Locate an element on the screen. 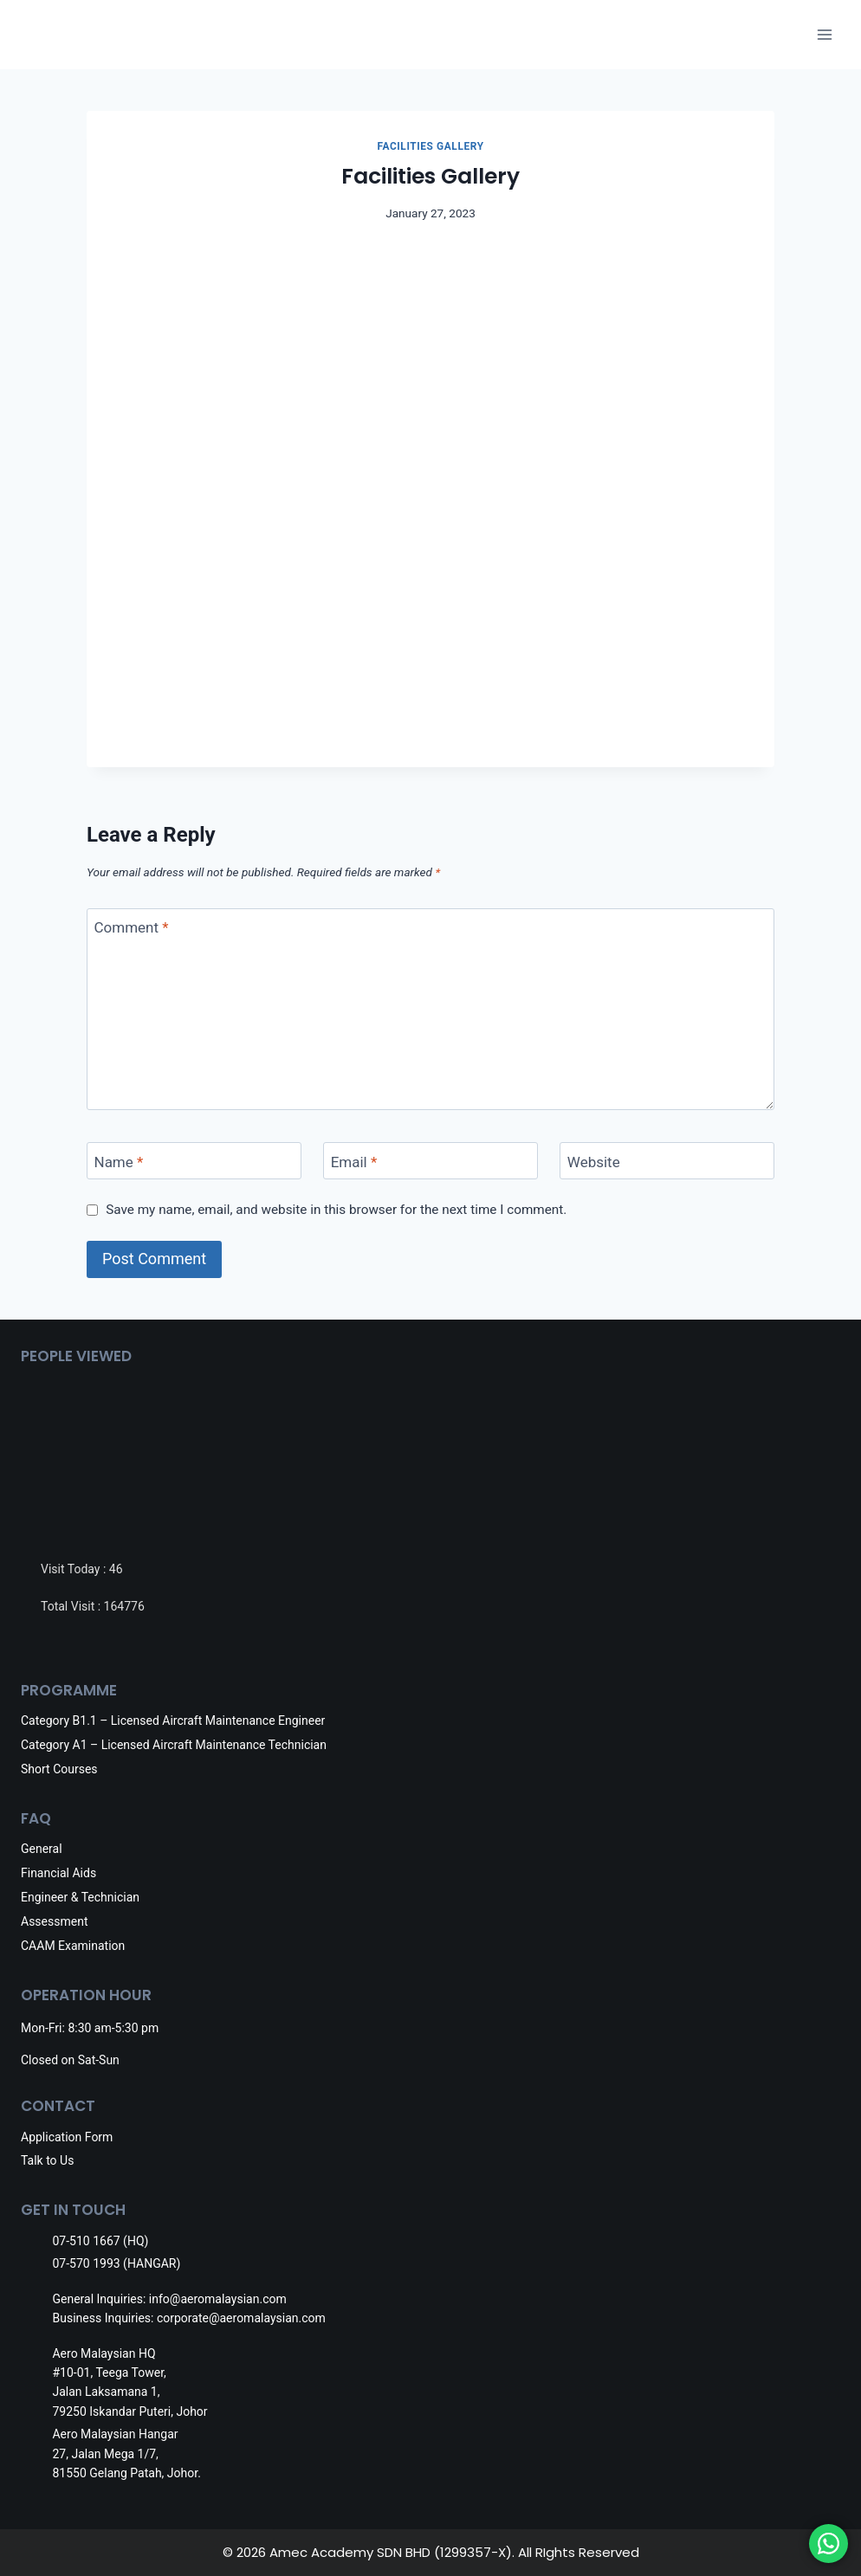 The height and width of the screenshot is (2576, 861). Save my name, email, and website in this browser for the next time I comment. is located at coordinates (336, 1209).